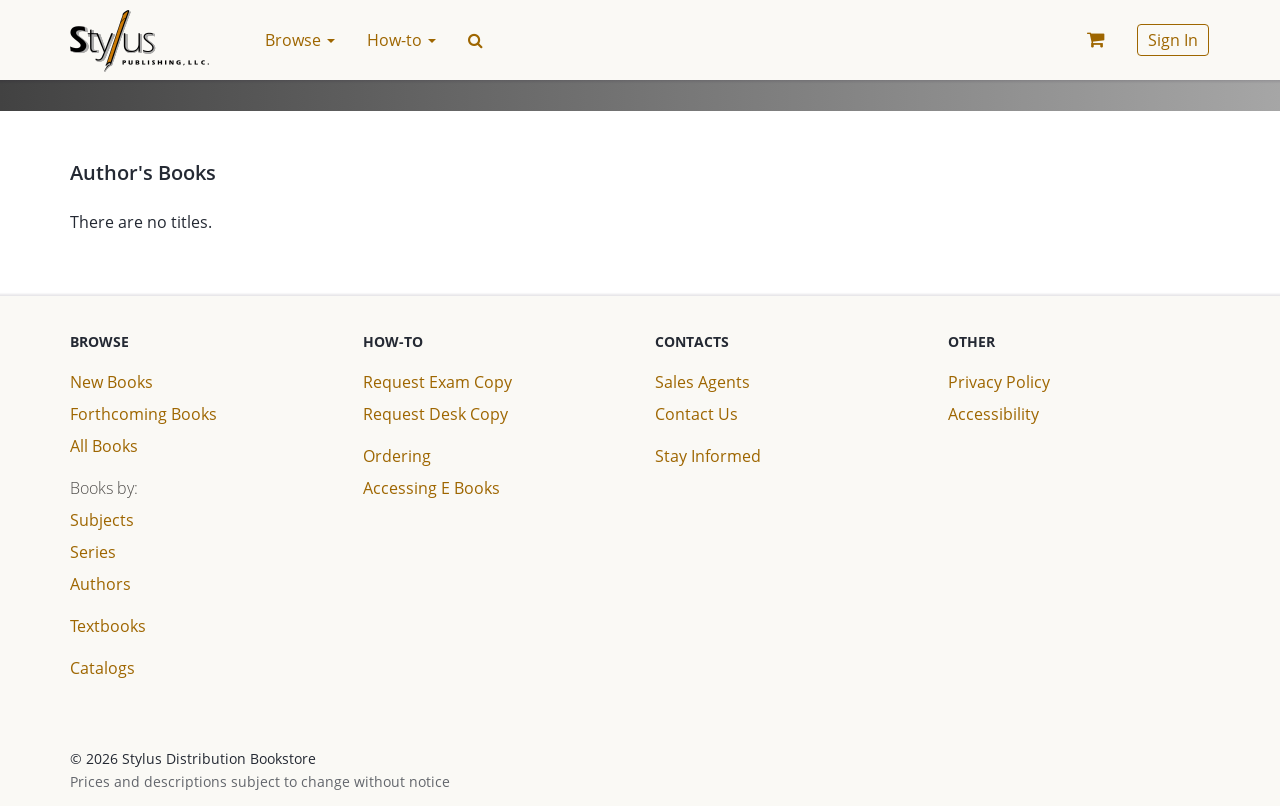 The image size is (1280, 806). What do you see at coordinates (104, 446) in the screenshot?
I see `All Books` at bounding box center [104, 446].